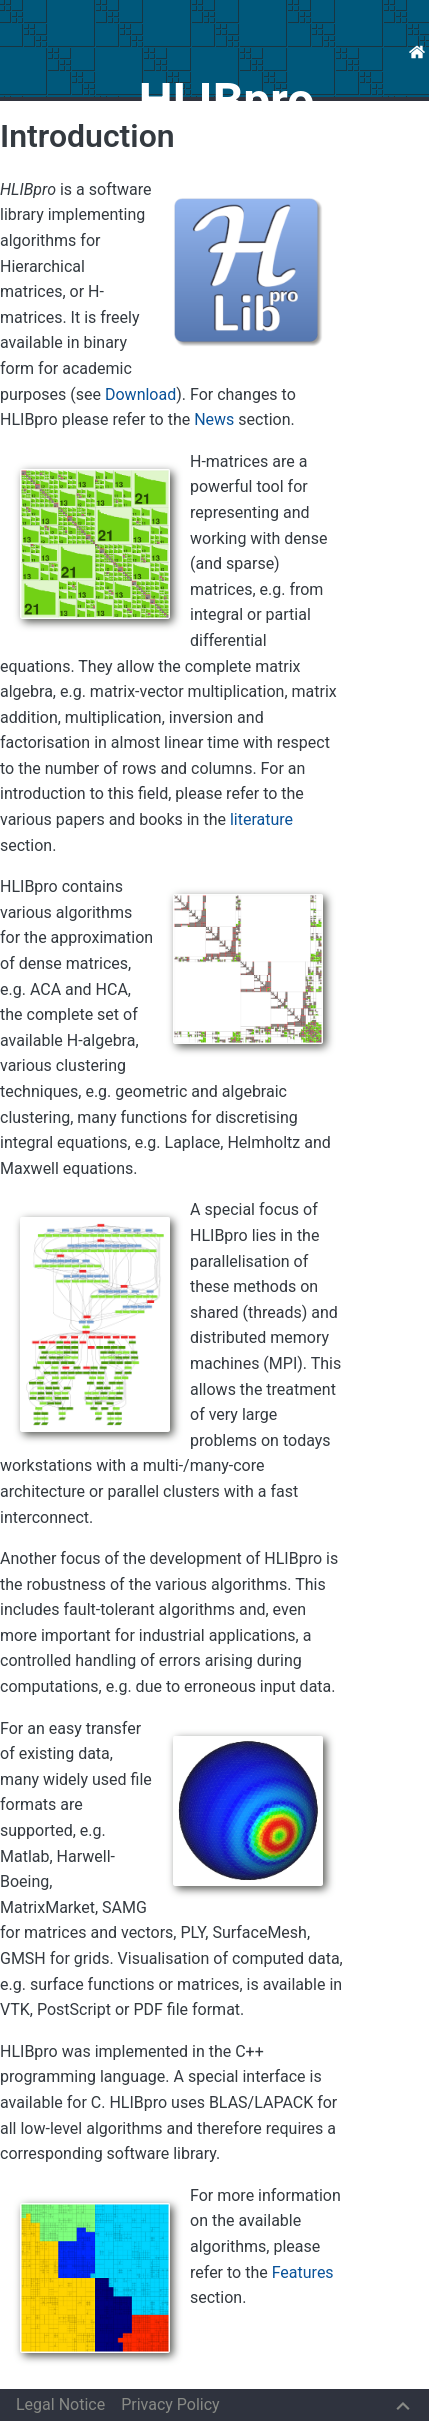 The image size is (429, 2421). What do you see at coordinates (303, 2272) in the screenshot?
I see `Features` at bounding box center [303, 2272].